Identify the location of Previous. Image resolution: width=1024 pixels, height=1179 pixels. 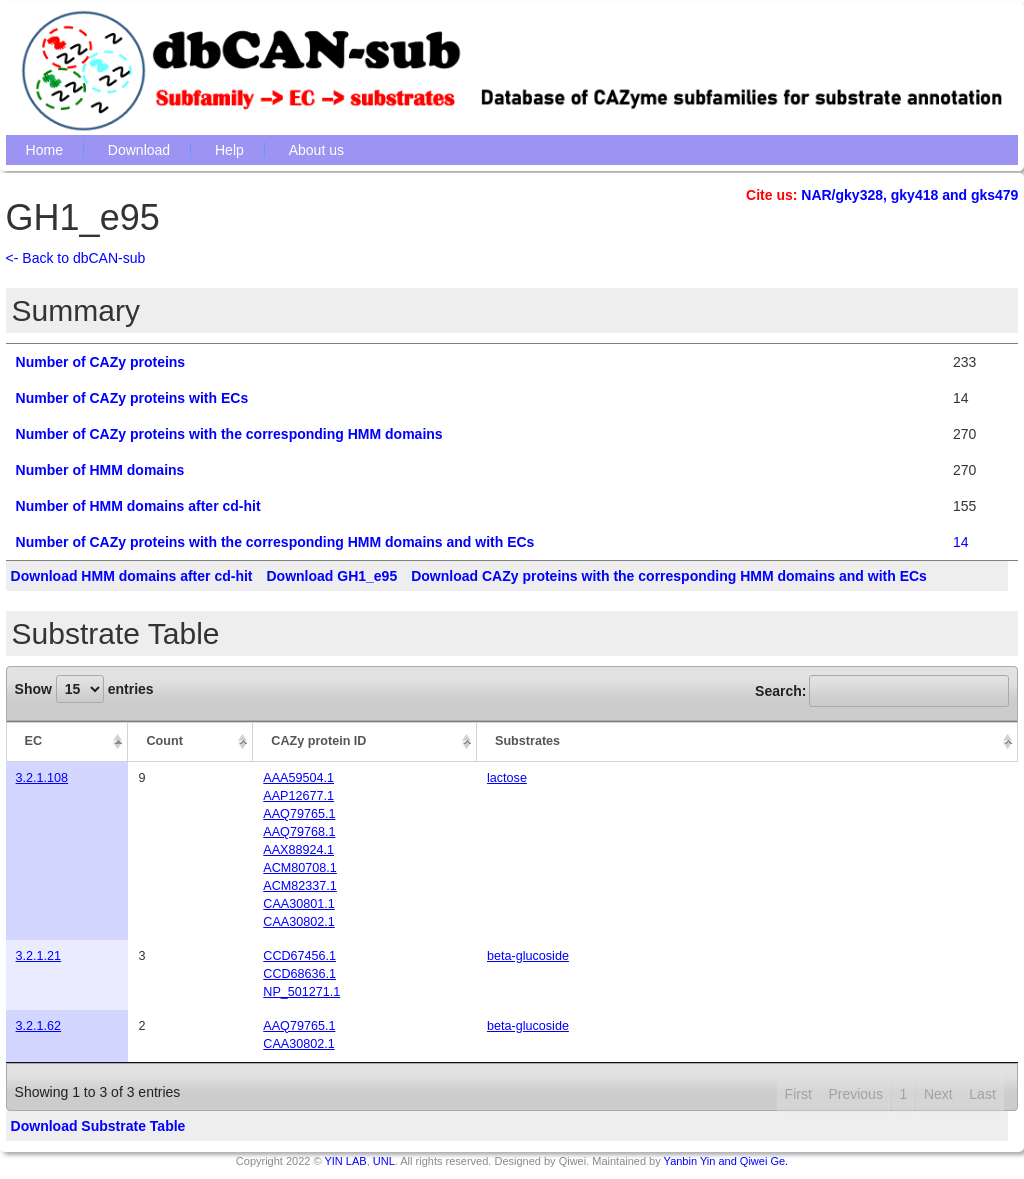
(855, 1094).